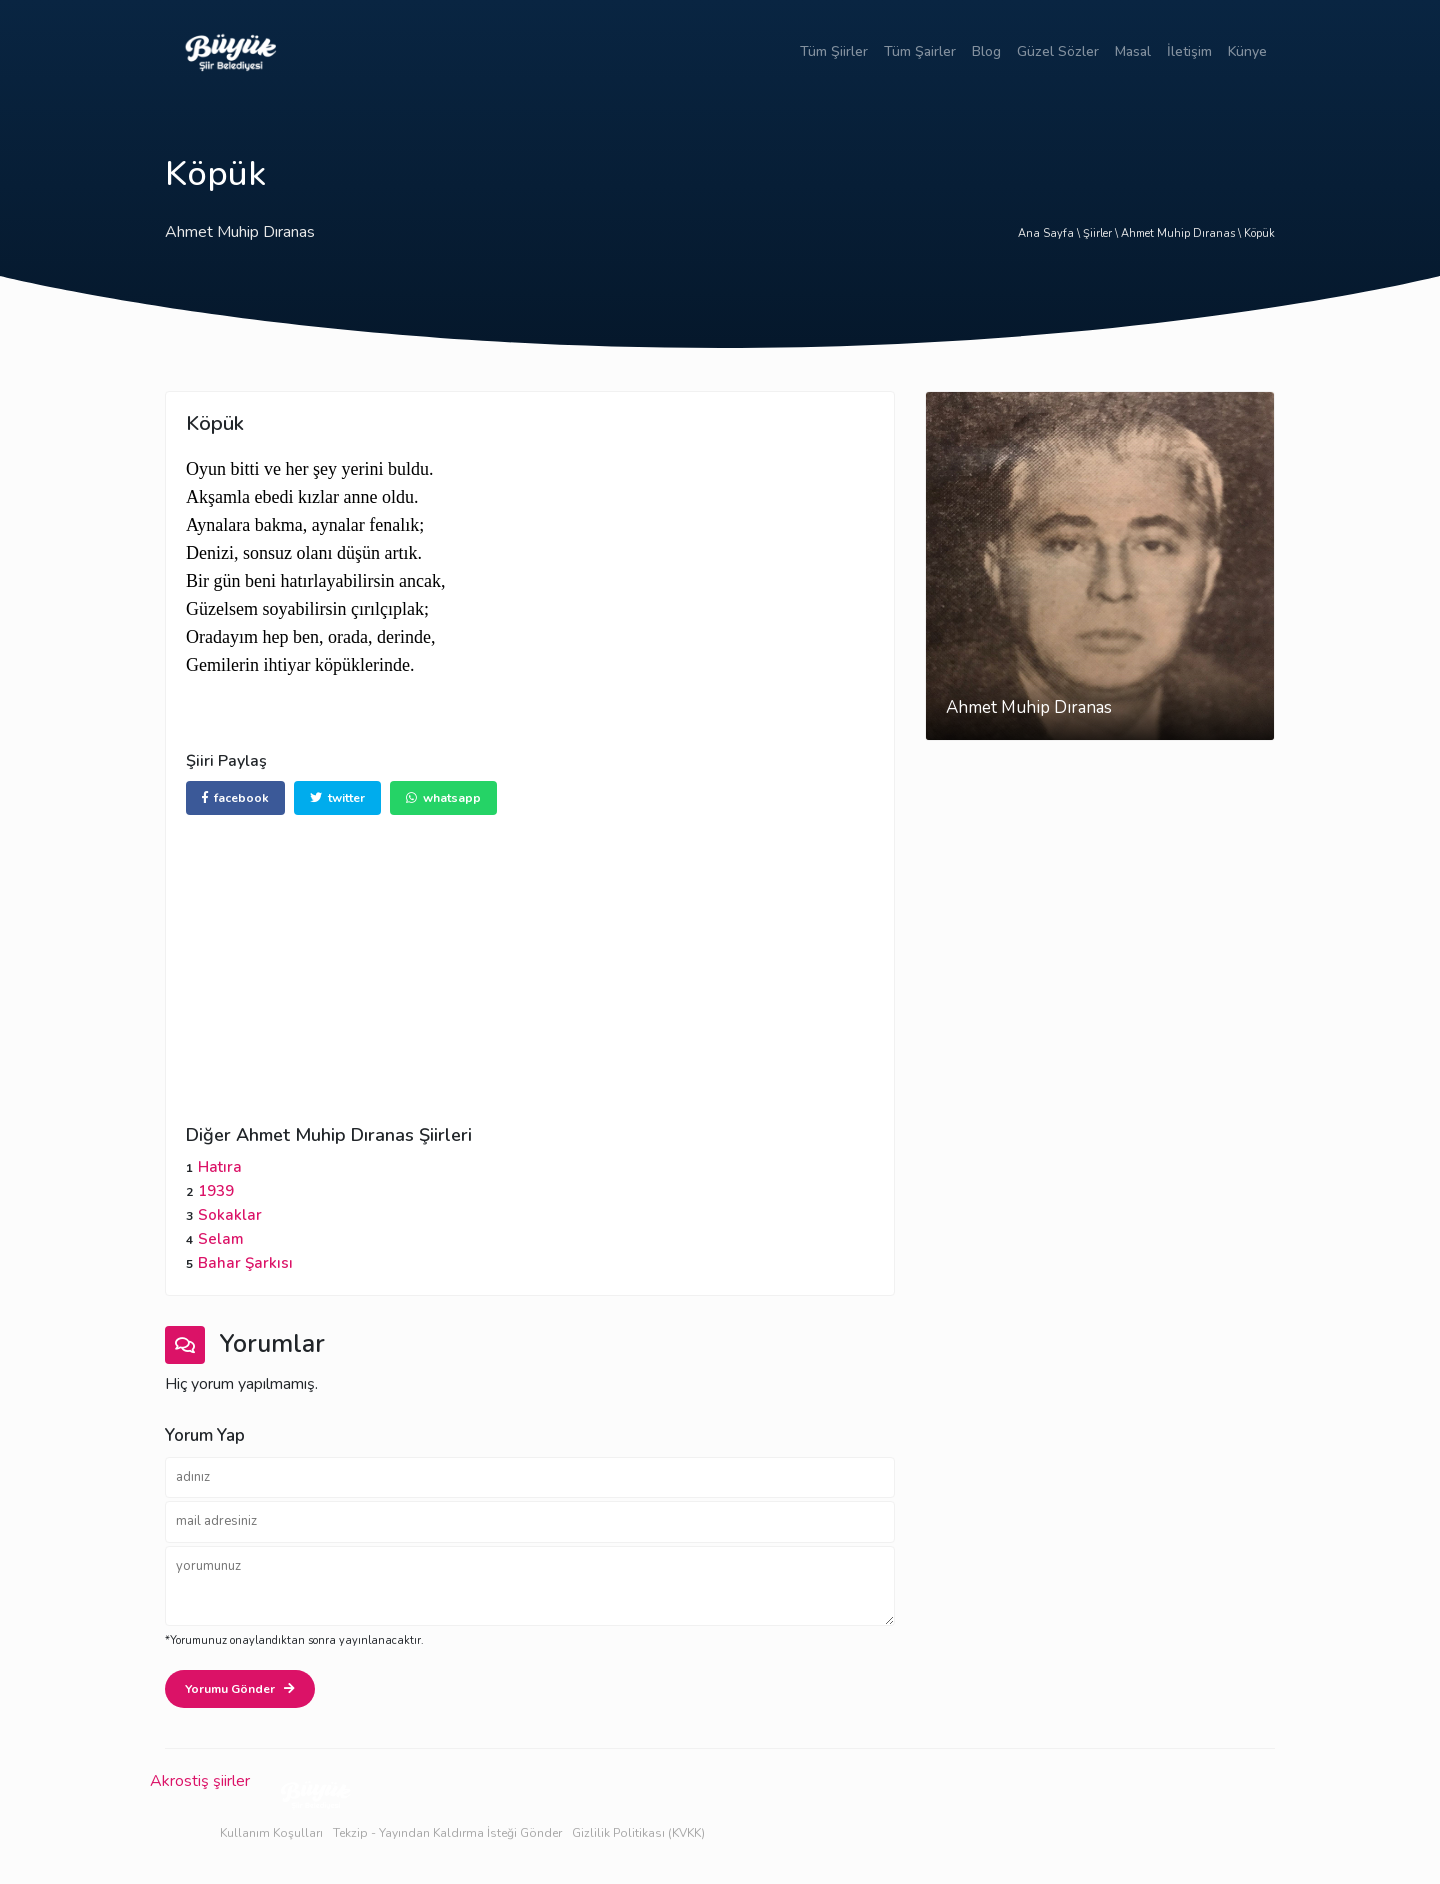 This screenshot has width=1440, height=1884. Describe the element at coordinates (443, 798) in the screenshot. I see `whatsapp` at that location.